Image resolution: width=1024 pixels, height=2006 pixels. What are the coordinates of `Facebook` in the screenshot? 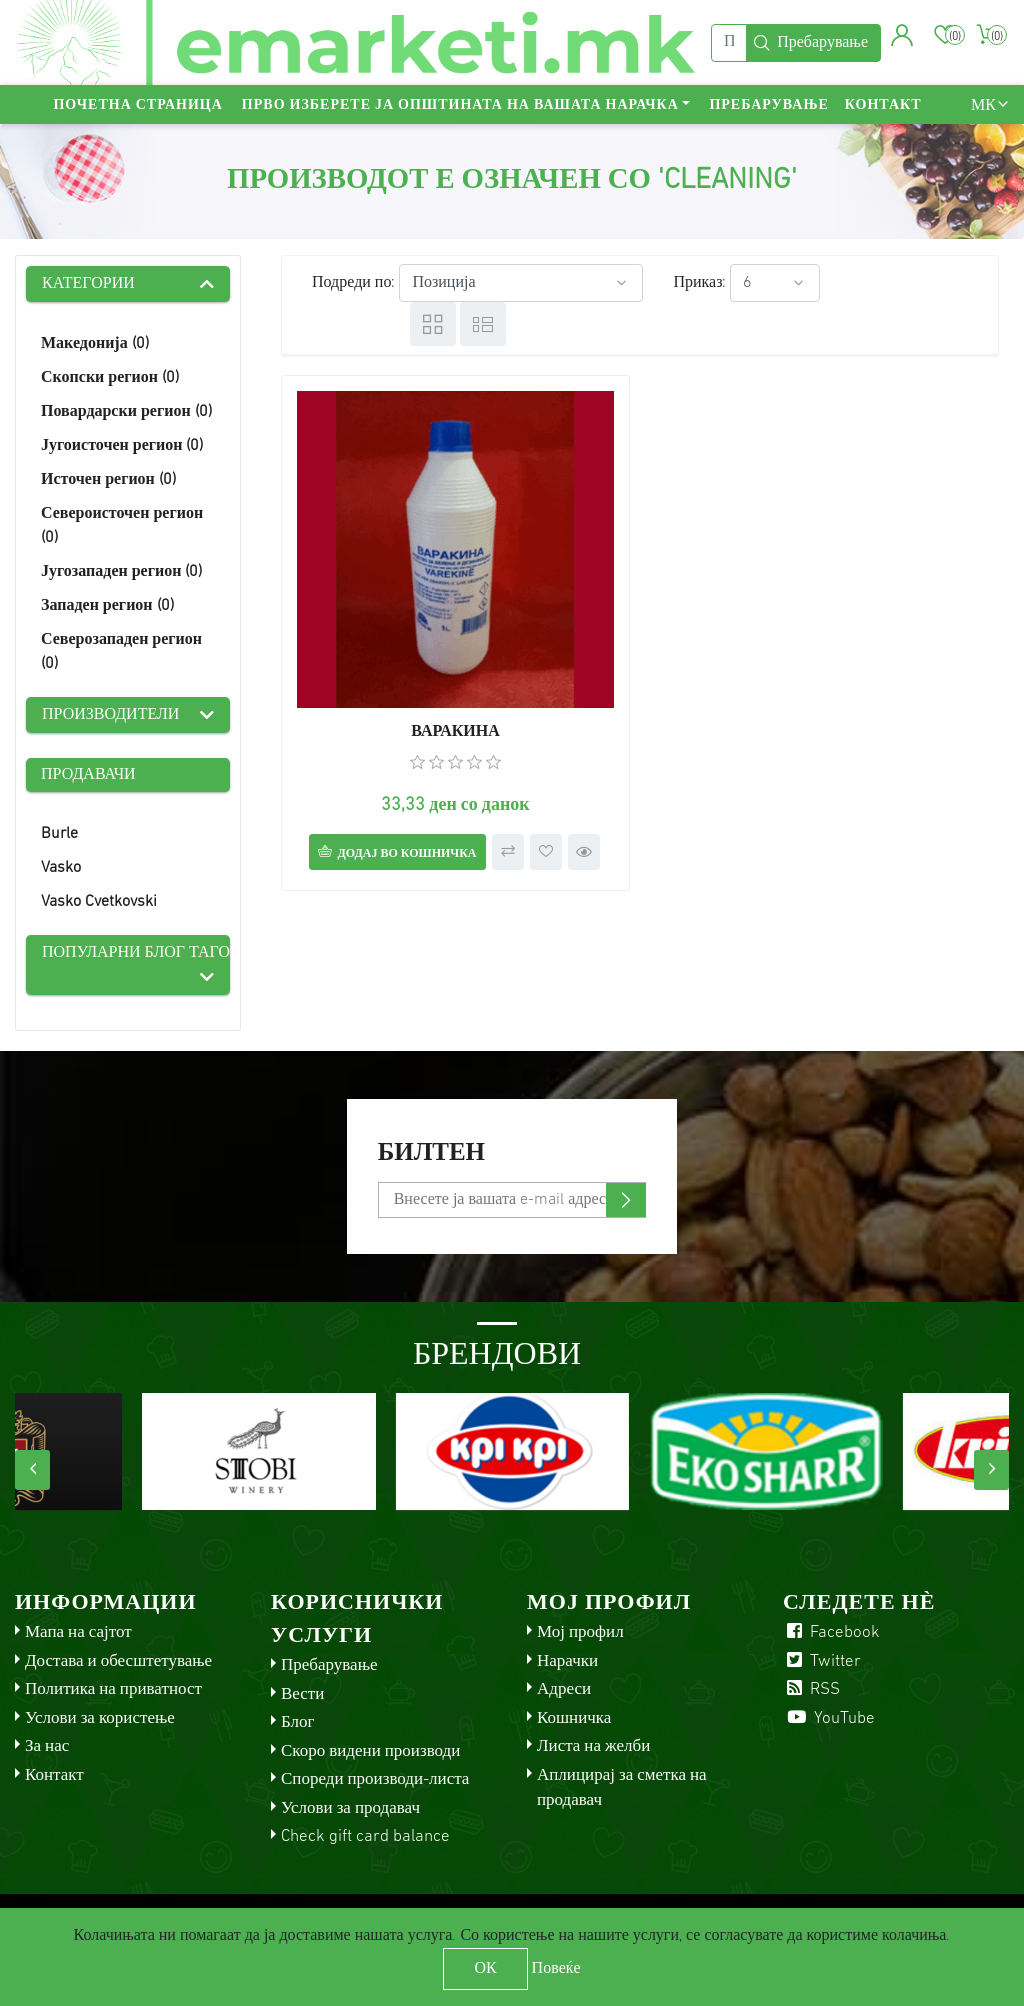 It's located at (831, 1632).